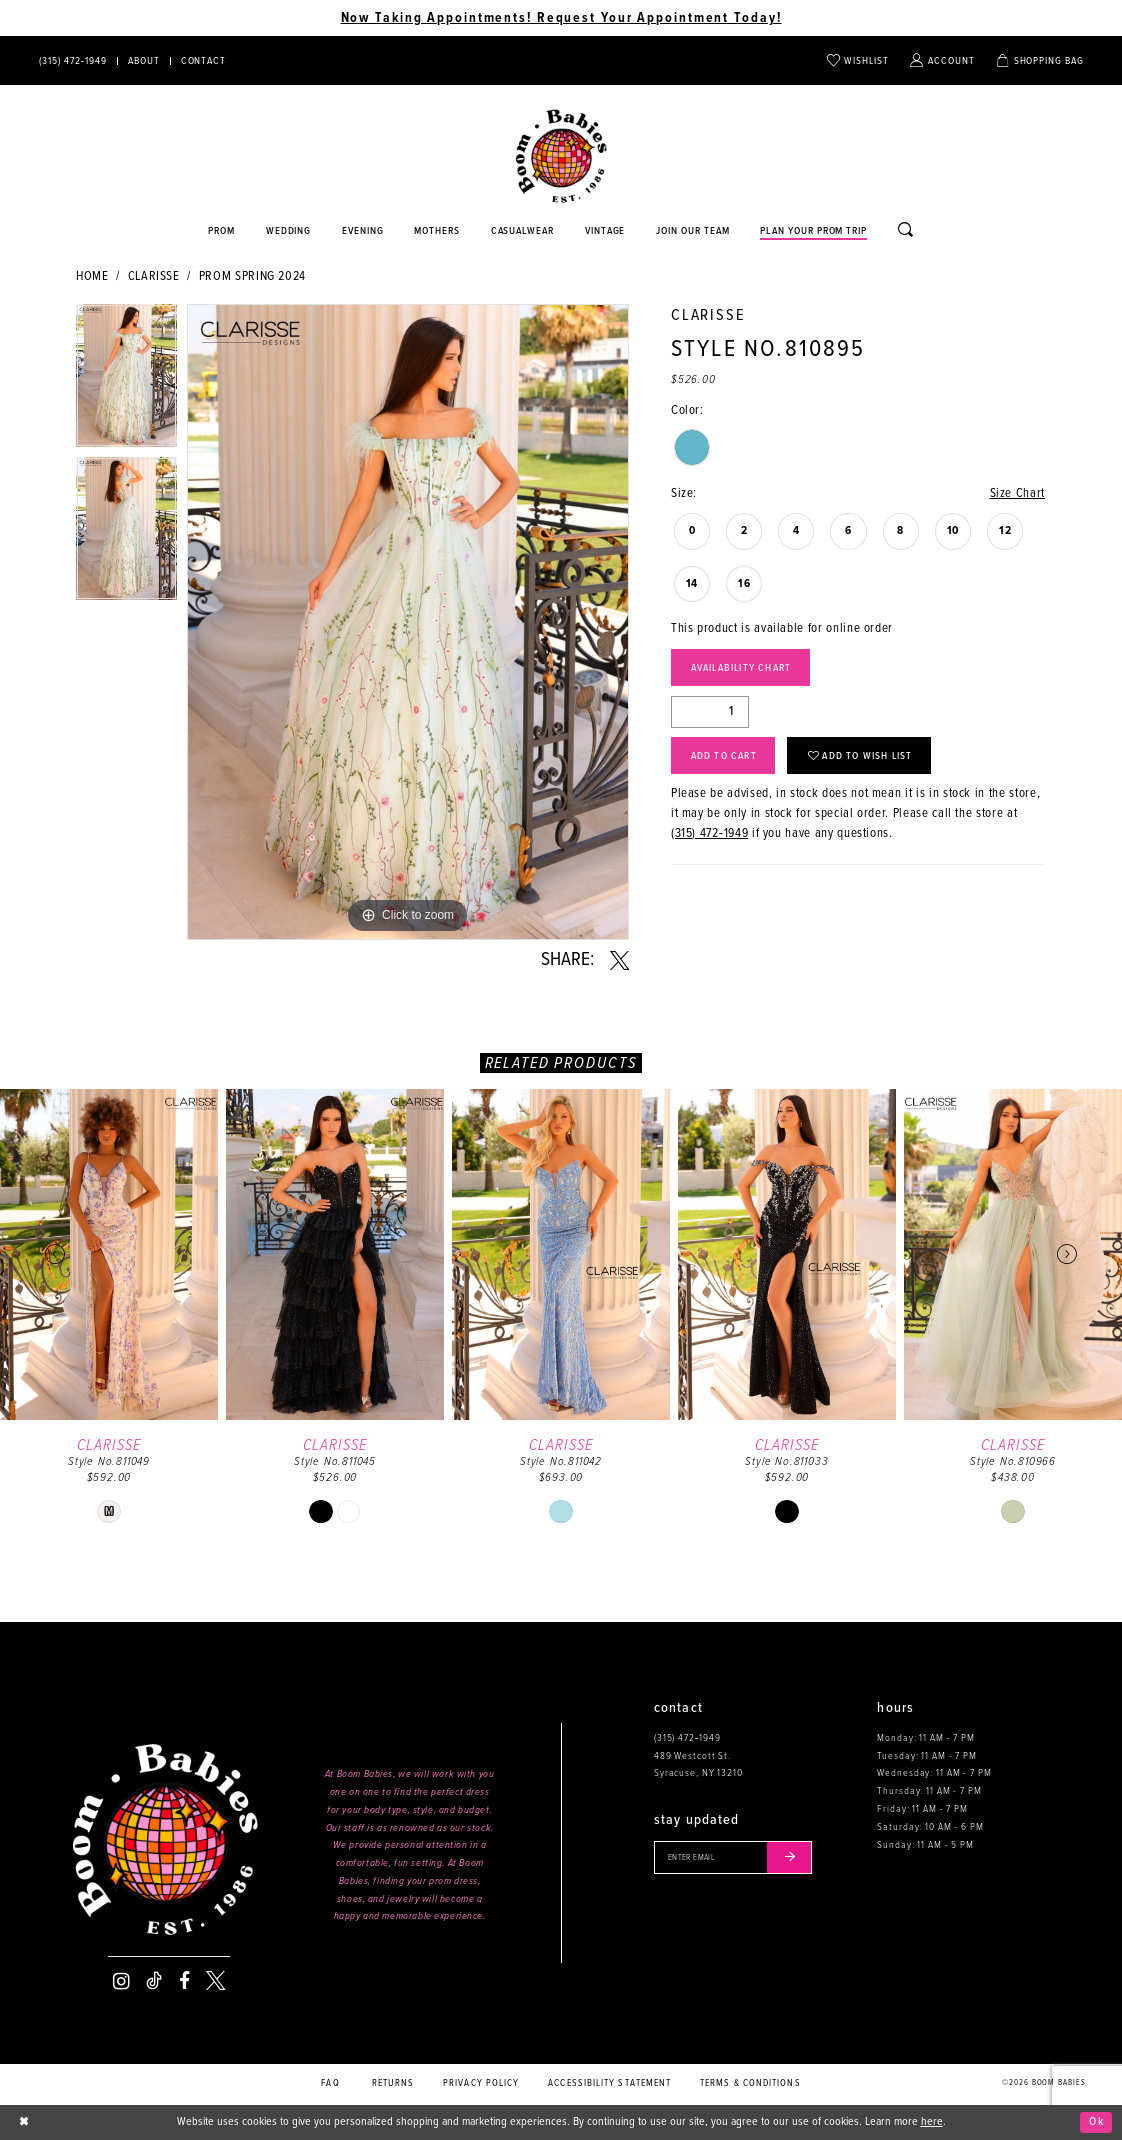 Image resolution: width=1122 pixels, height=2140 pixels. Describe the element at coordinates (561, 156) in the screenshot. I see `[Boom Babies]` at that location.